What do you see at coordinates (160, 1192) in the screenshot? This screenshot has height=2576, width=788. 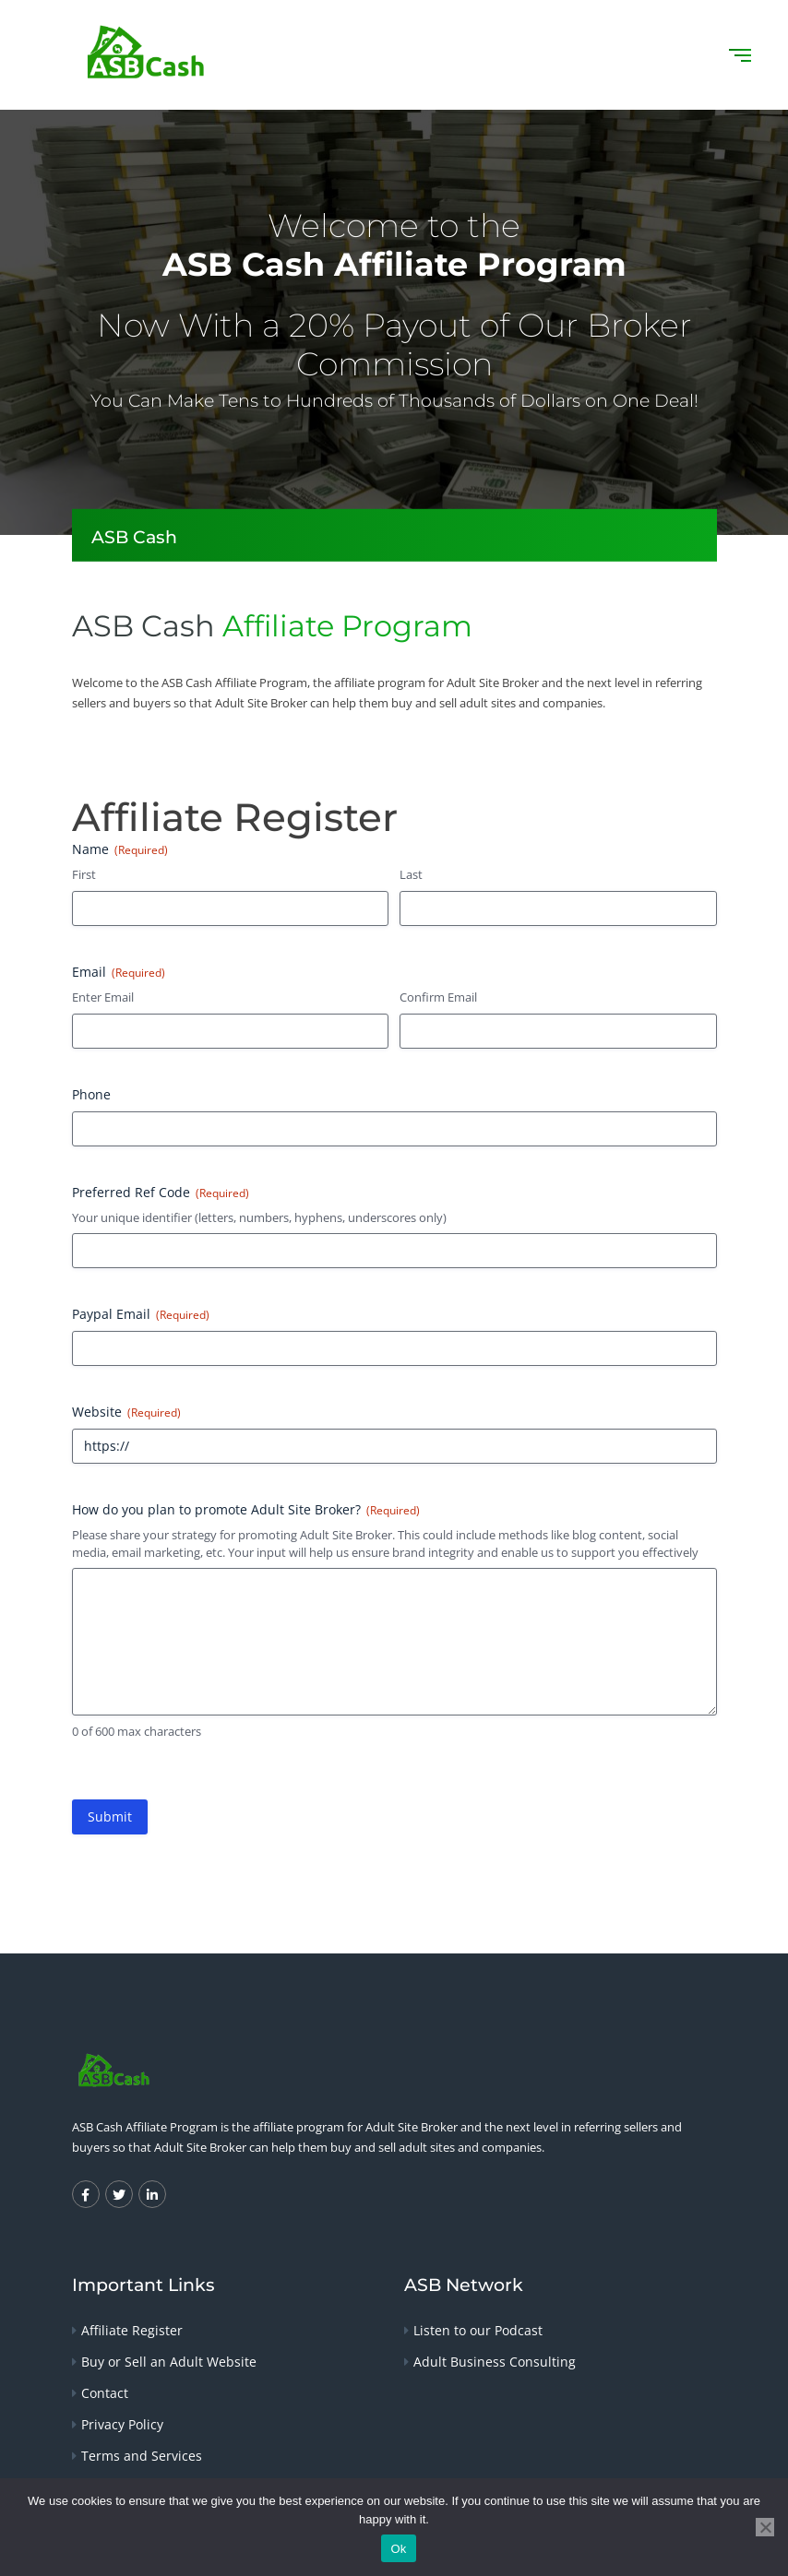 I see `Preferred Ref Code` at bounding box center [160, 1192].